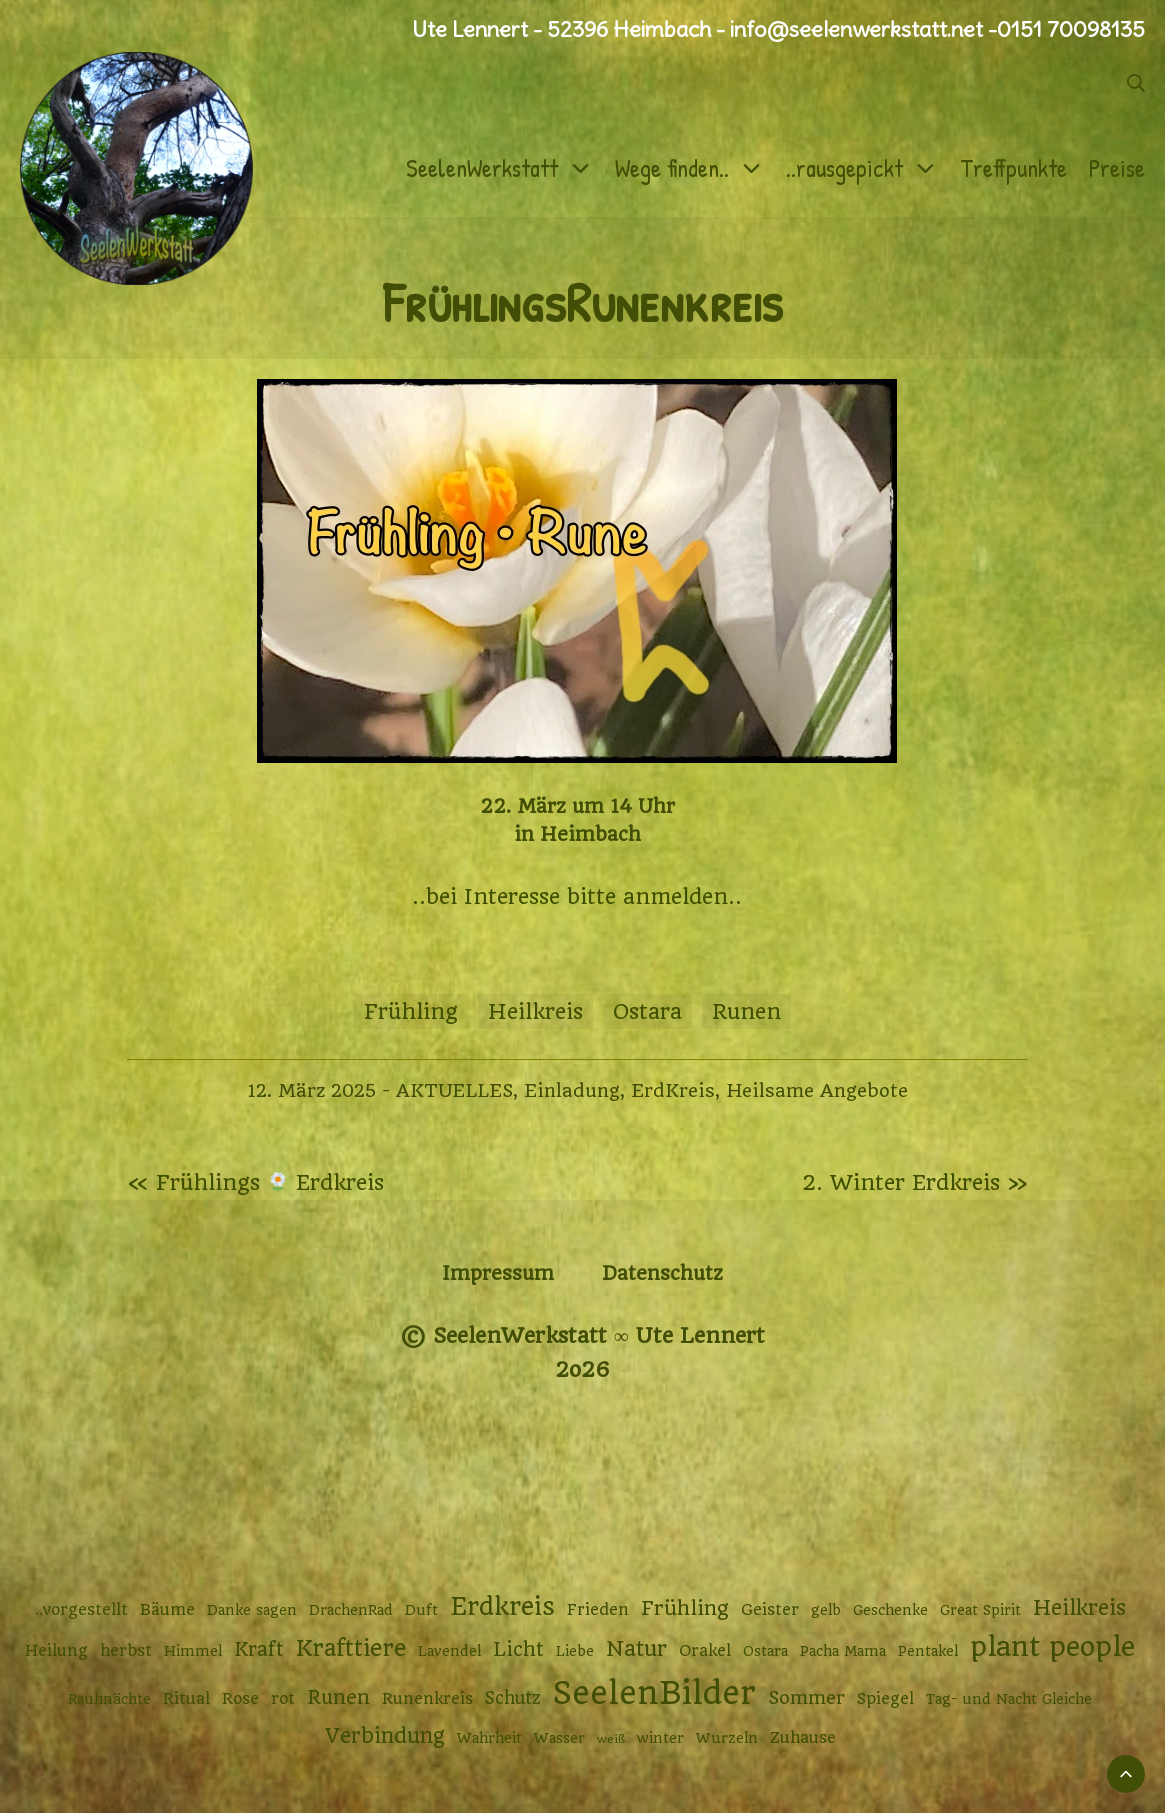 The height and width of the screenshot is (1813, 1165). I want to click on Wasser [Wasser (2 Einträge)], so click(559, 1738).